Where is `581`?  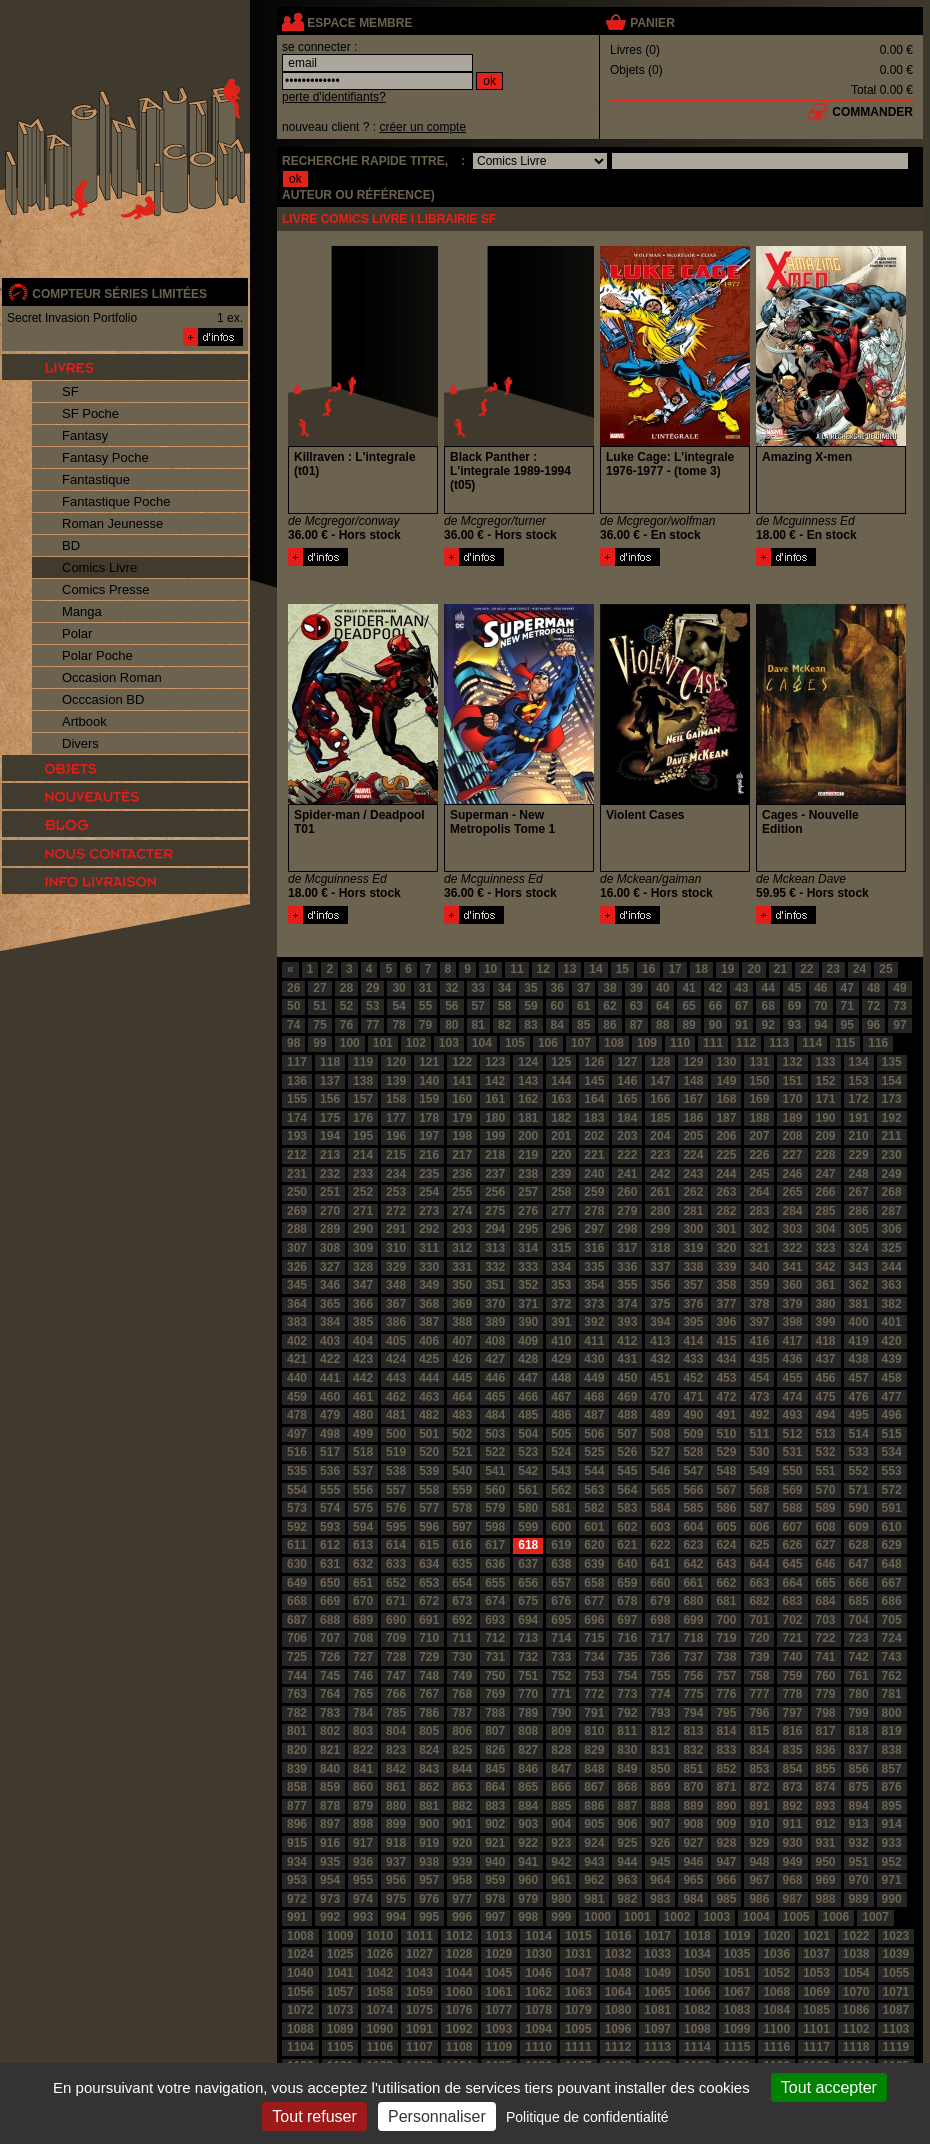 581 is located at coordinates (561, 1508).